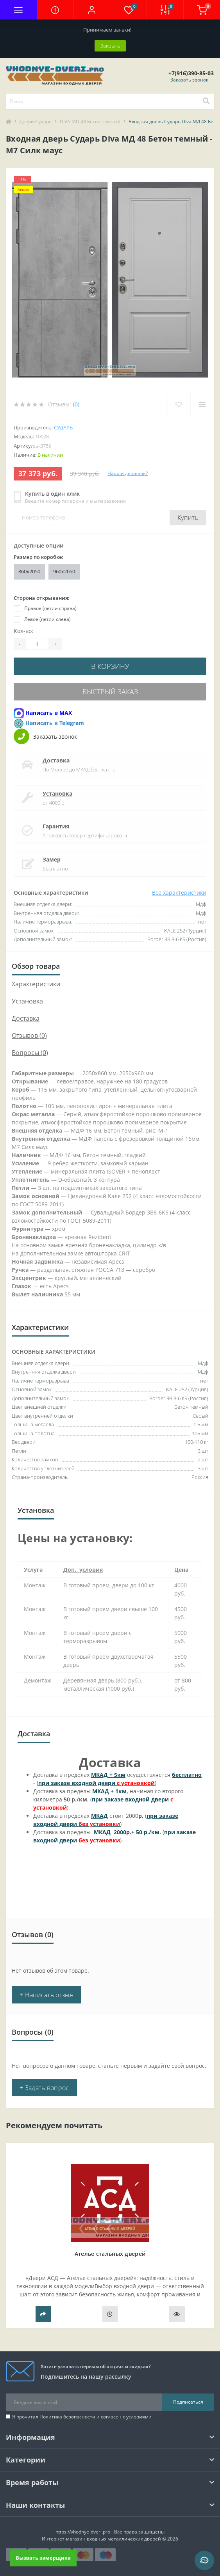 The image size is (220, 2576). I want to click on + Написать отзыв, so click(46, 1995).